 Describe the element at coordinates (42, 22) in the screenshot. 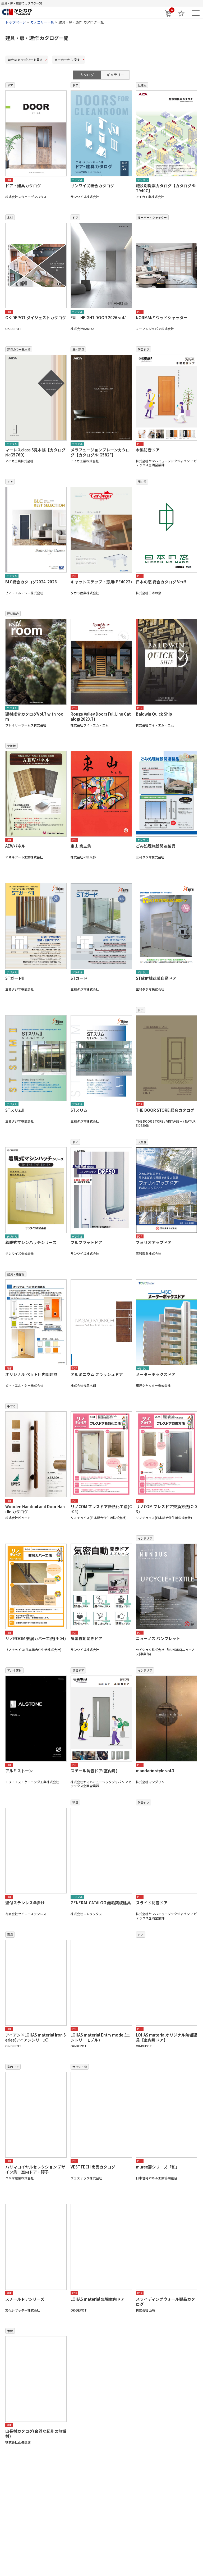

I see `カテゴリー一覧` at that location.